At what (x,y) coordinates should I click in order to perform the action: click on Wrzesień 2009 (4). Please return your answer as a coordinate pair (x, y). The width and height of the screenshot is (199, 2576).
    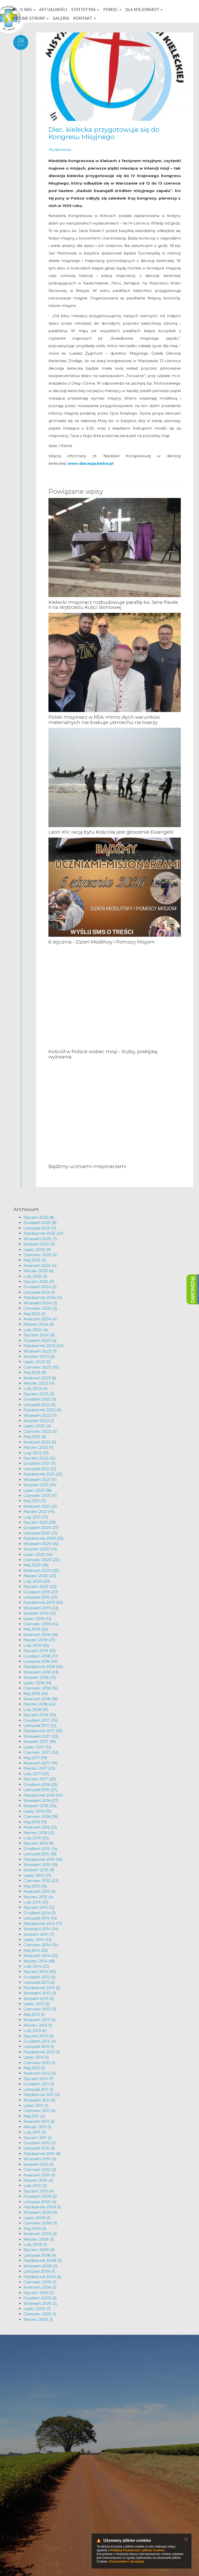
    Looking at the image, I should click on (40, 2212).